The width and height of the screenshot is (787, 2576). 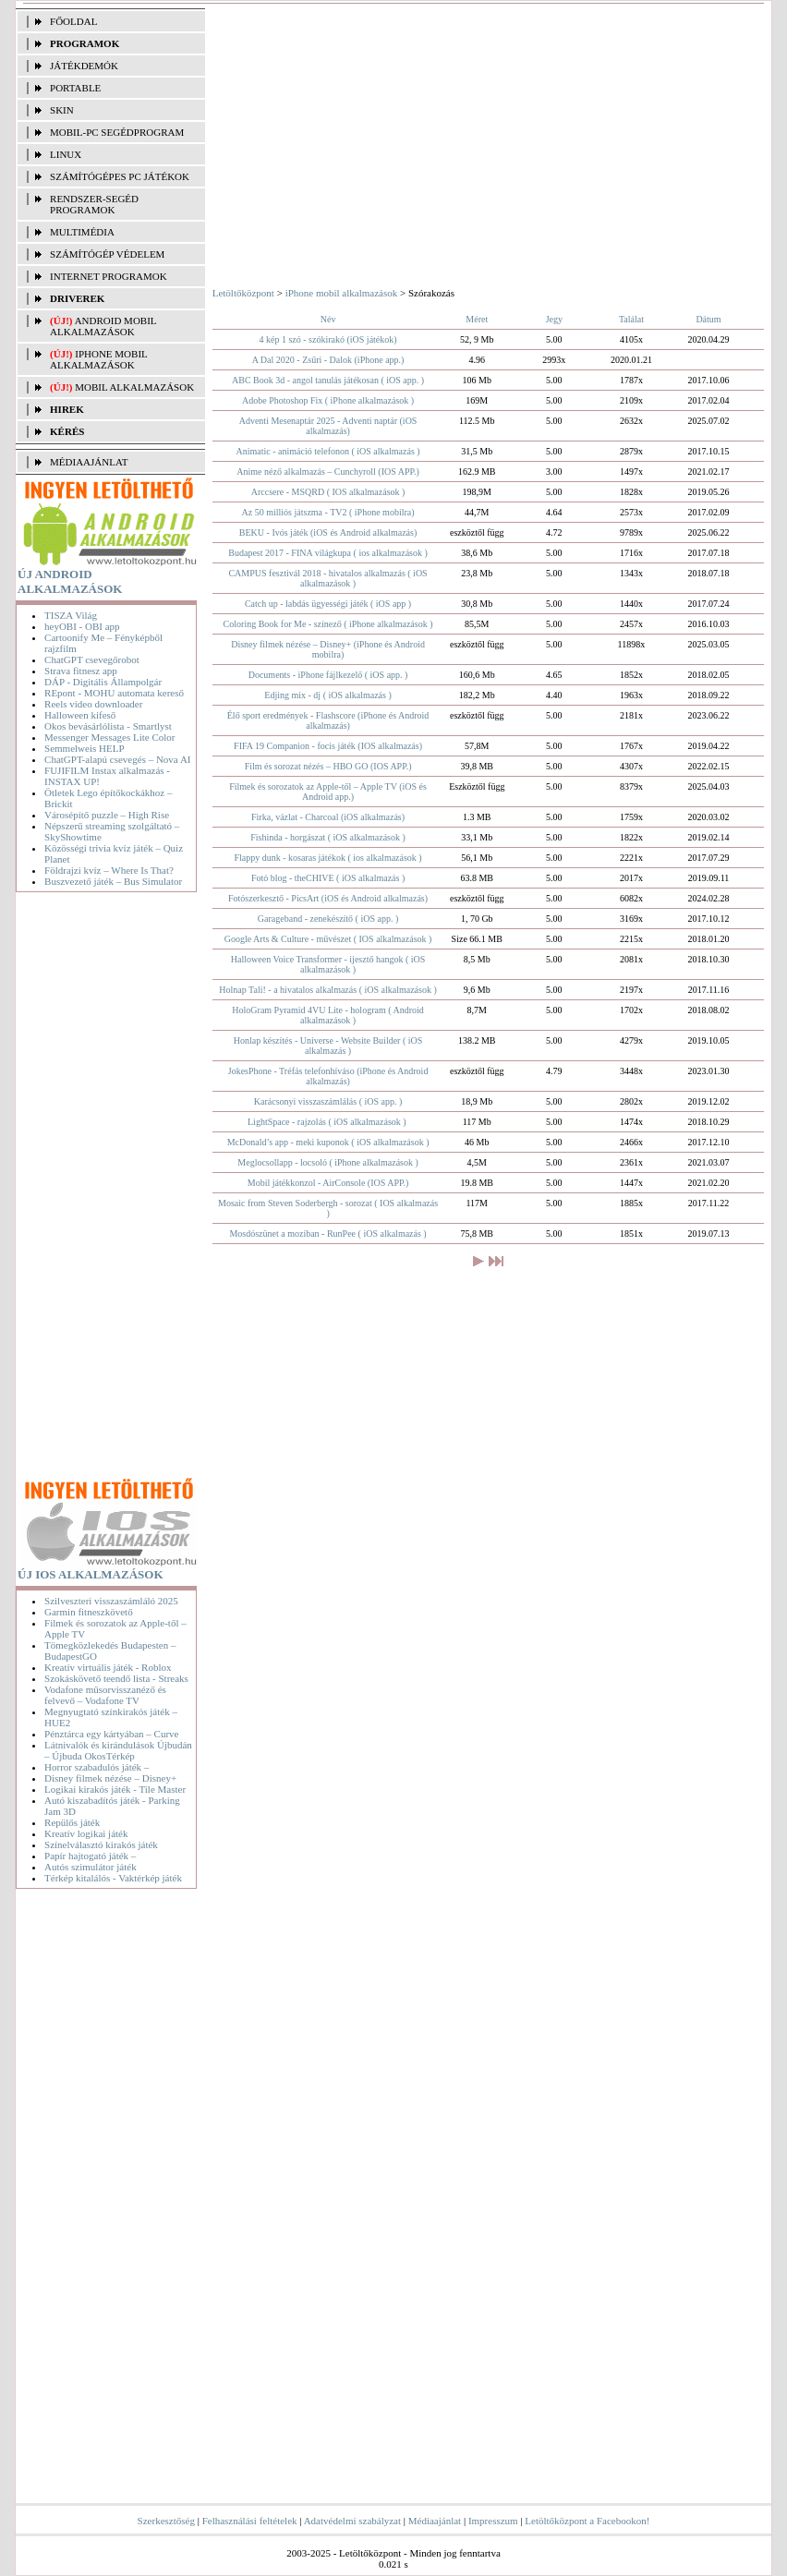 I want to click on Az 50 milliós játszma - TV2 ( iPhone mobilra), so click(x=328, y=512).